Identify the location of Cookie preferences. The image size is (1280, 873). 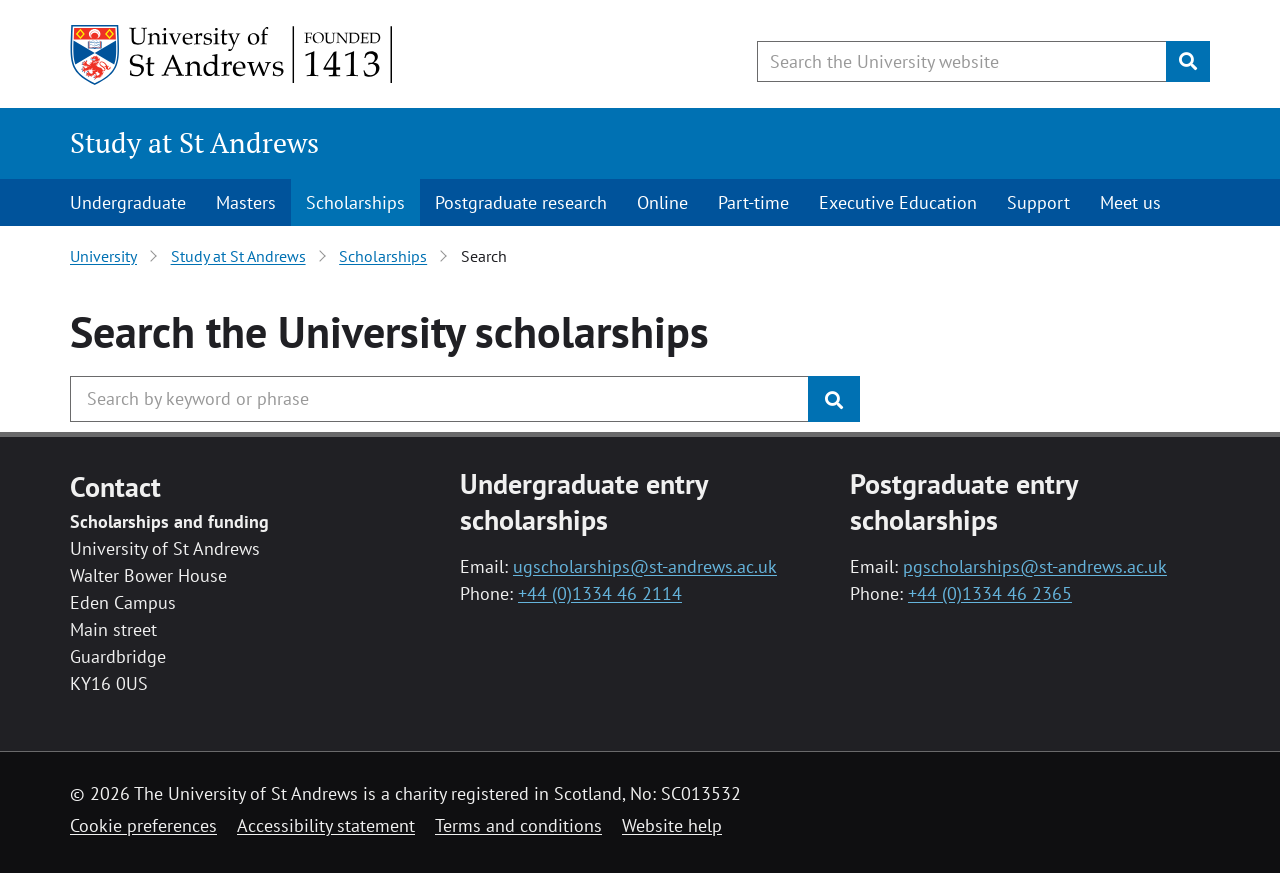
(143, 825).